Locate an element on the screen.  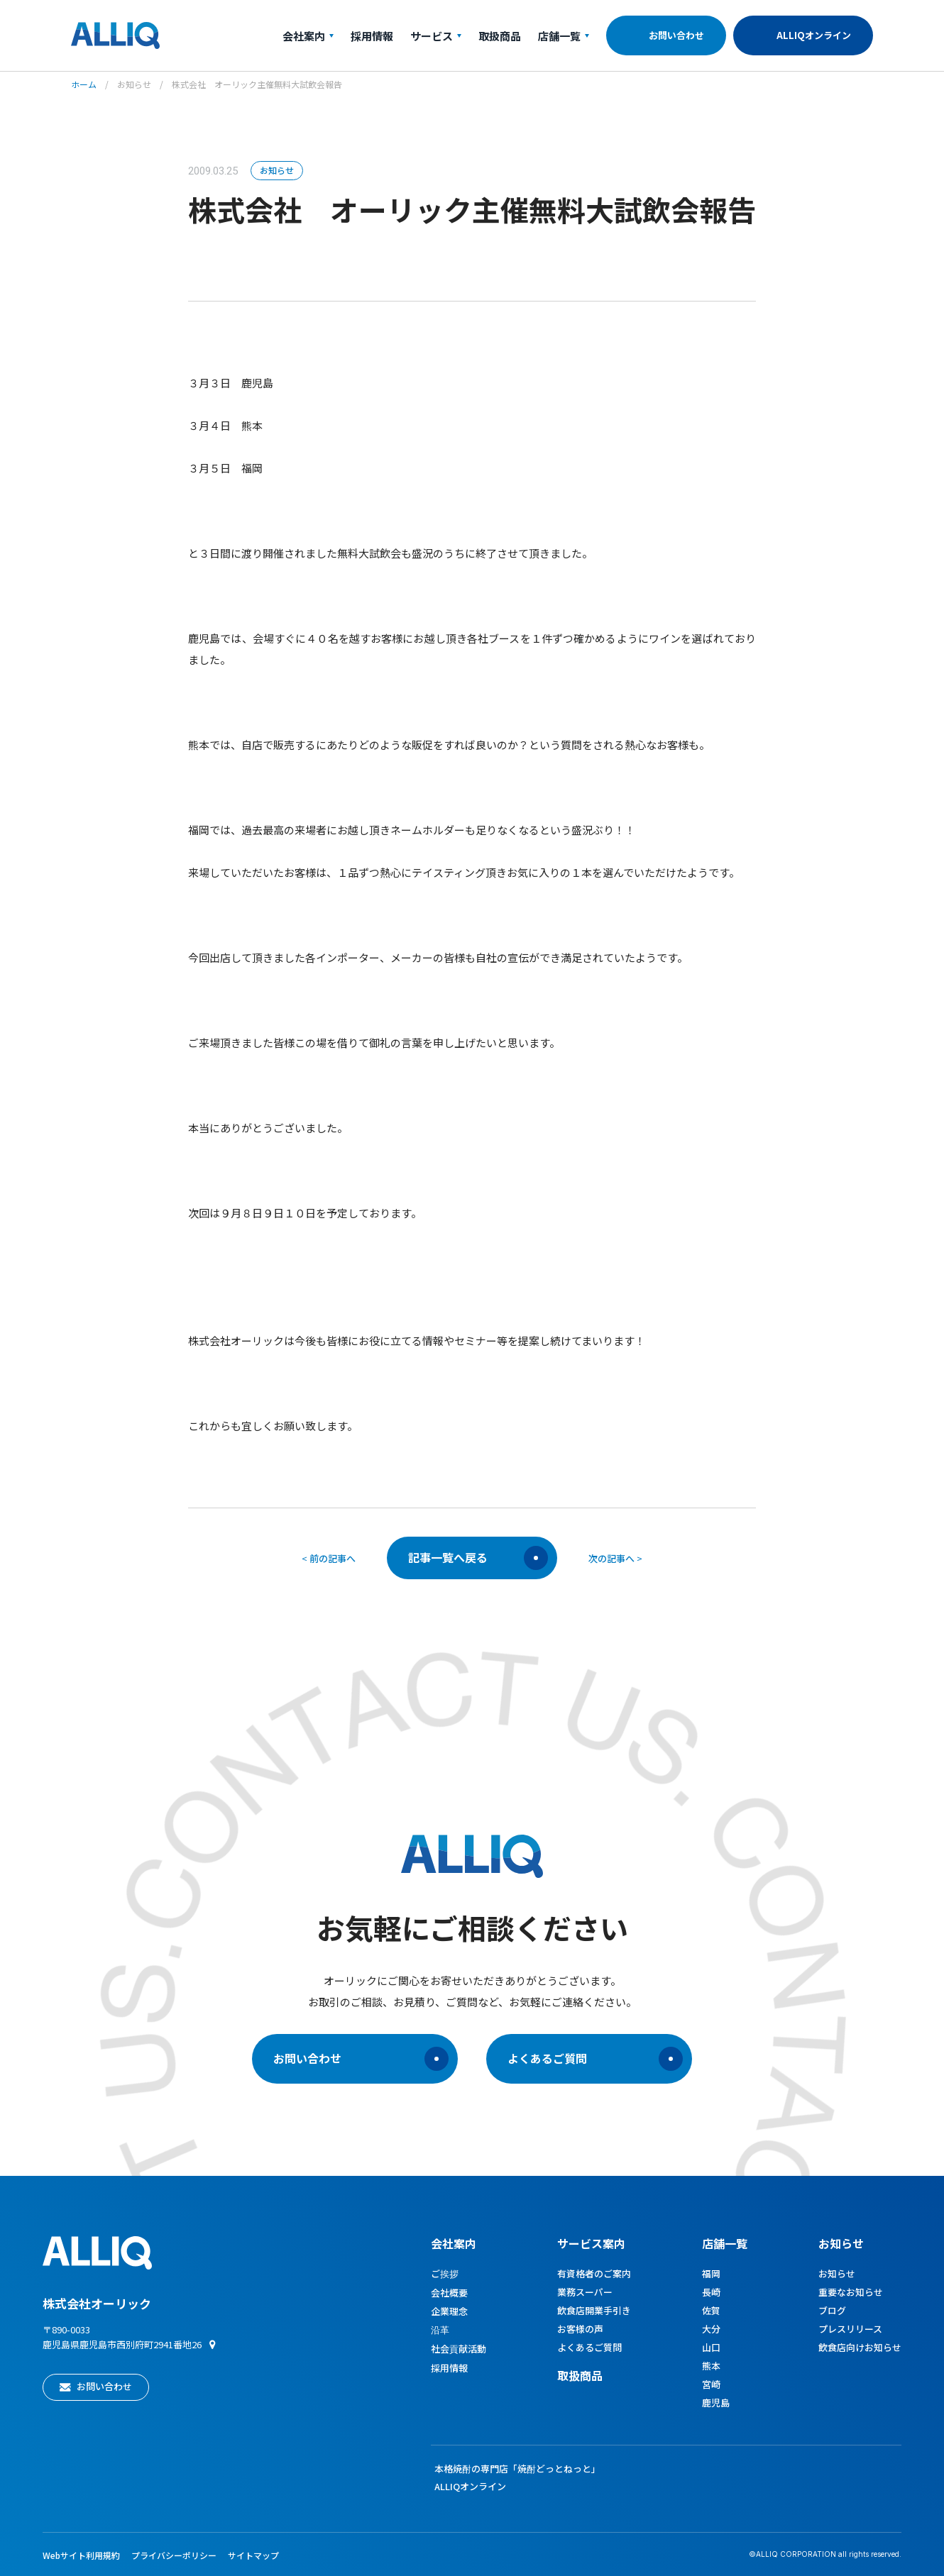
店舗一覧 is located at coordinates (563, 35).